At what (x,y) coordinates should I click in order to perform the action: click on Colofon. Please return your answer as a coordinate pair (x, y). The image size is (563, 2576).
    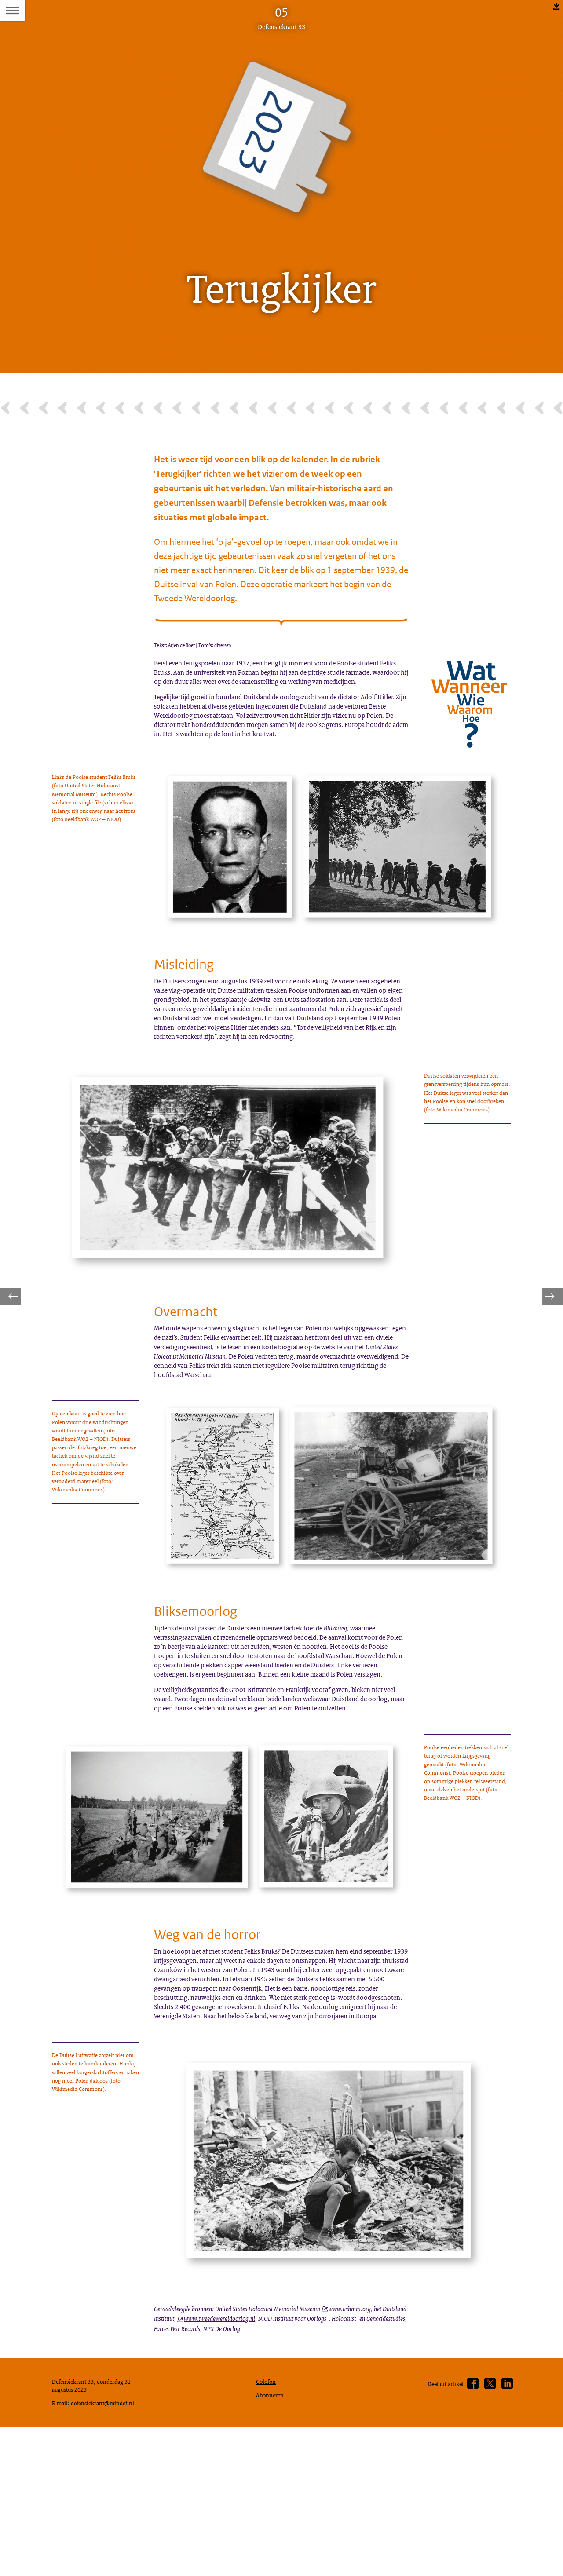
    Looking at the image, I should click on (268, 2568).